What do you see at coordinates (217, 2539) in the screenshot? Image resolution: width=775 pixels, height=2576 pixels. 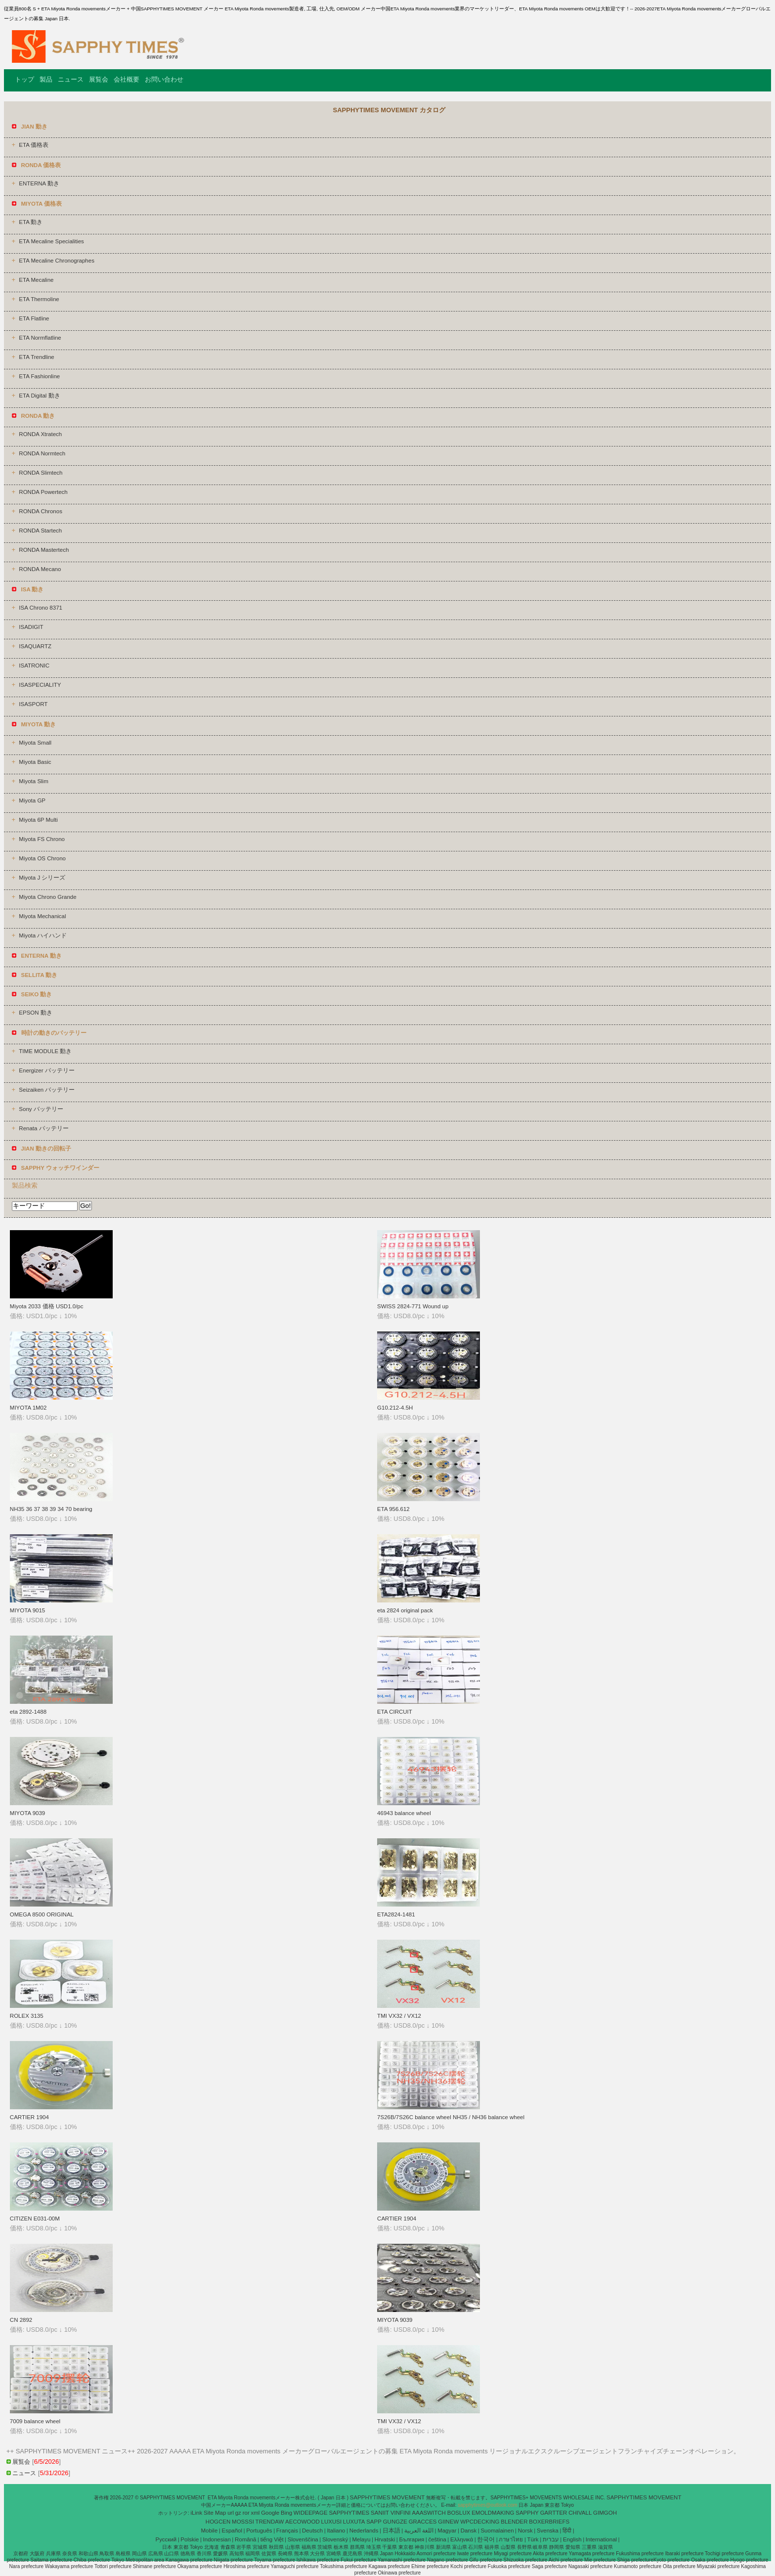 I see `Indonesian` at bounding box center [217, 2539].